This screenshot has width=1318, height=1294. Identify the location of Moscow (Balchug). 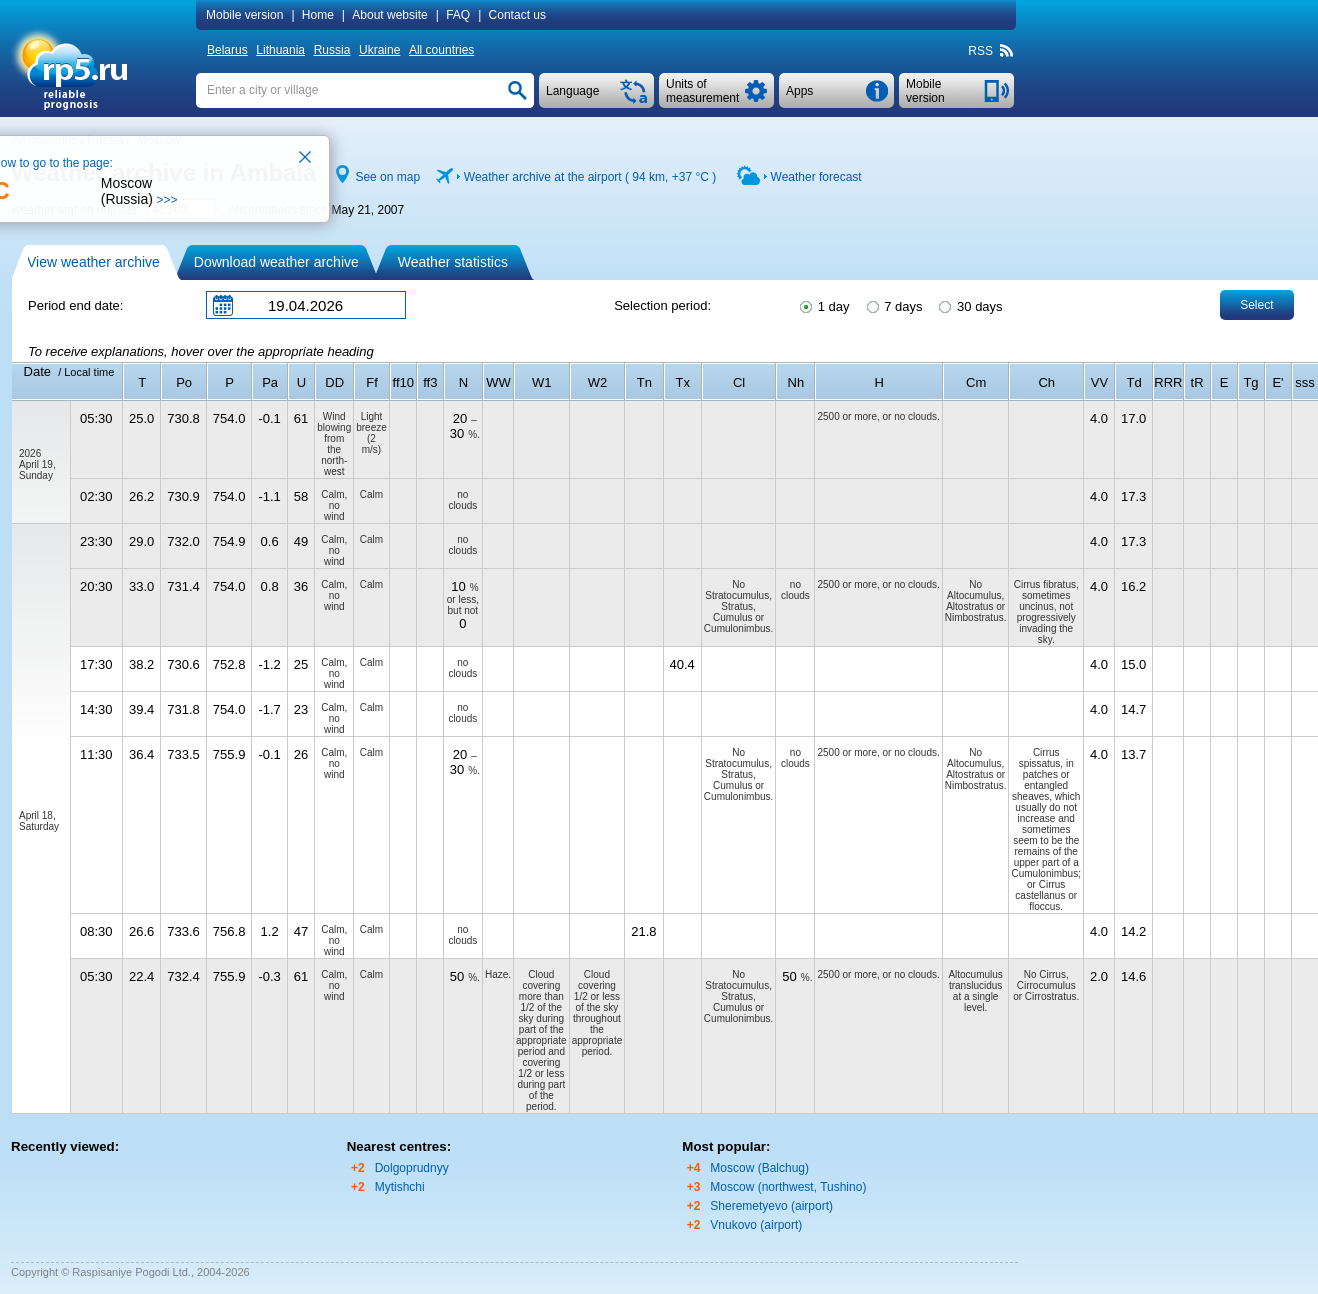
(759, 1168).